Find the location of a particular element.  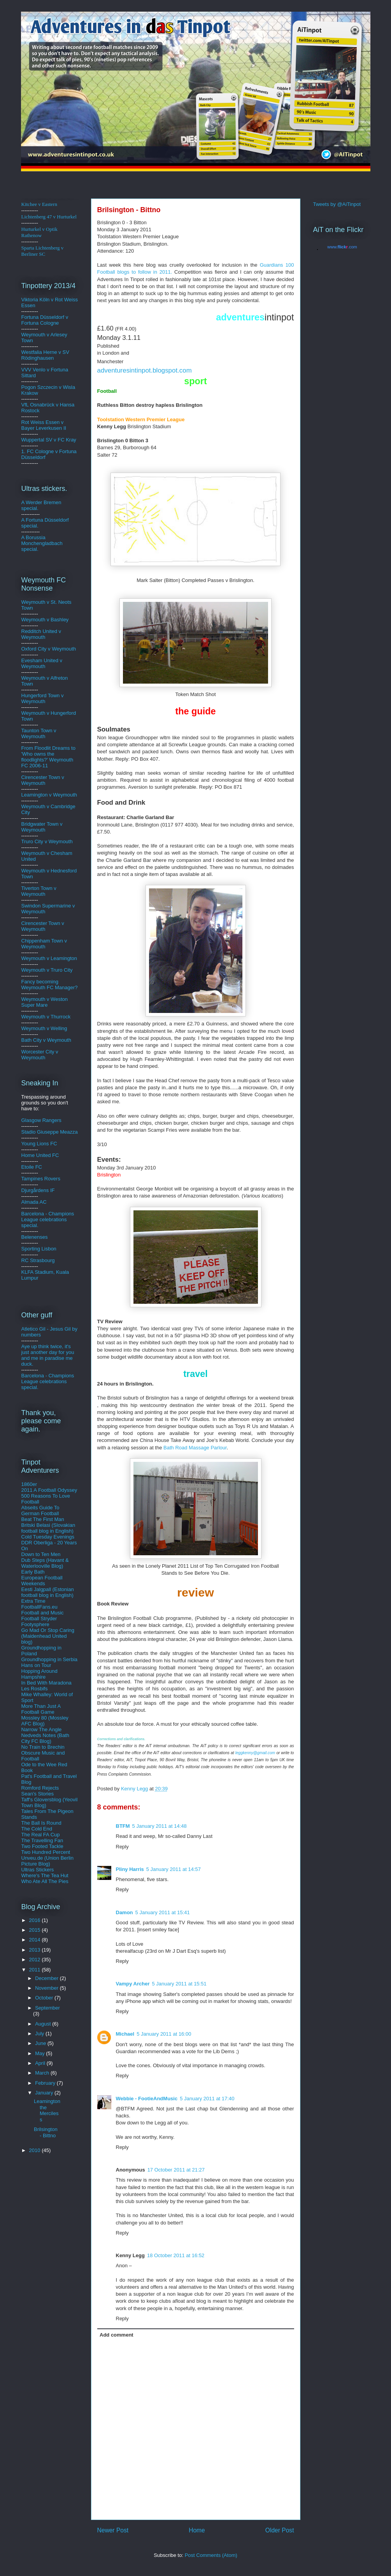

Michael is located at coordinates (125, 2034).